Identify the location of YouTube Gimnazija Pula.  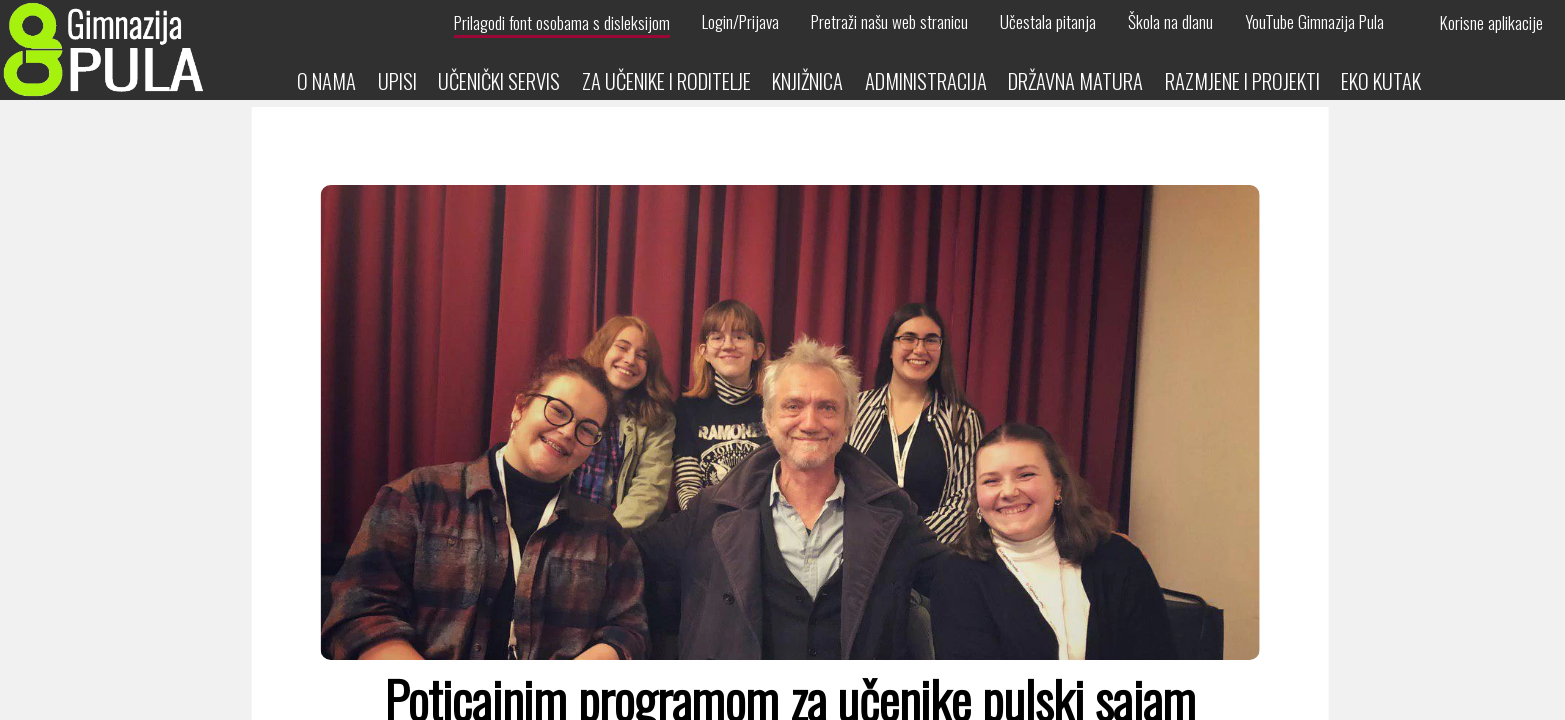
(1314, 22).